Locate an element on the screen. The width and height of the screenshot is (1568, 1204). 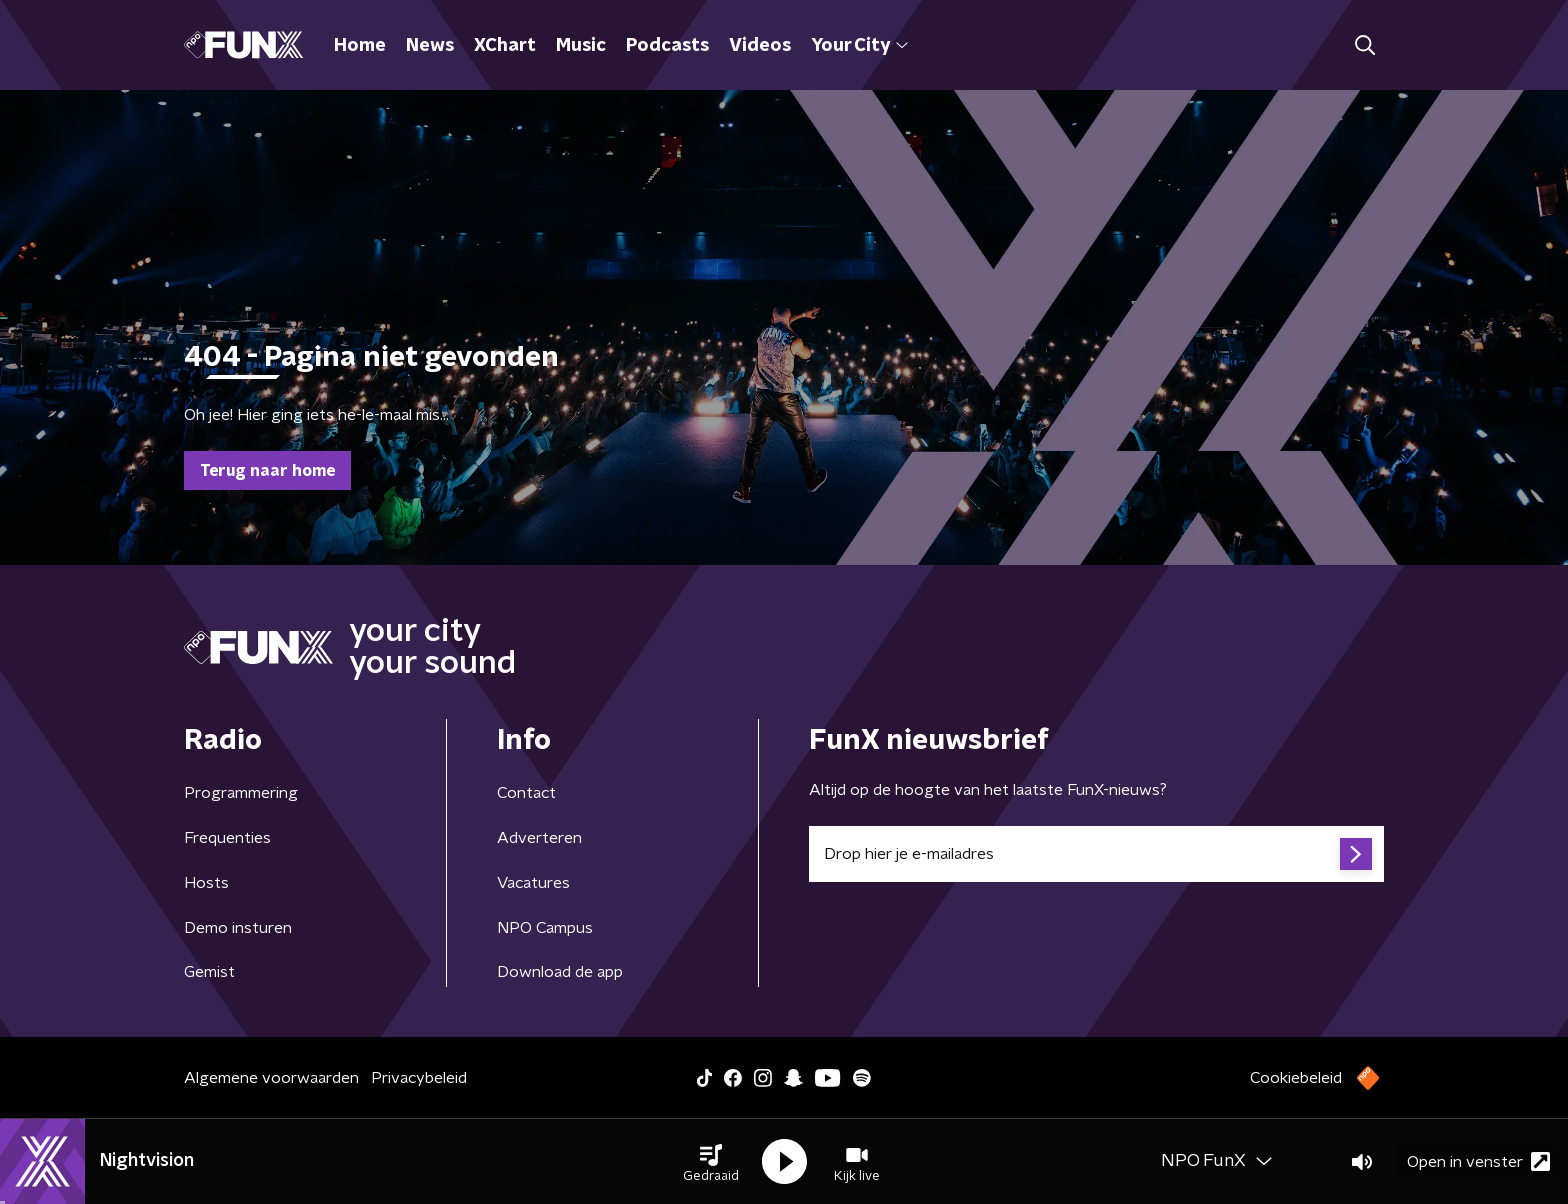
Podcasts is located at coordinates (667, 46).